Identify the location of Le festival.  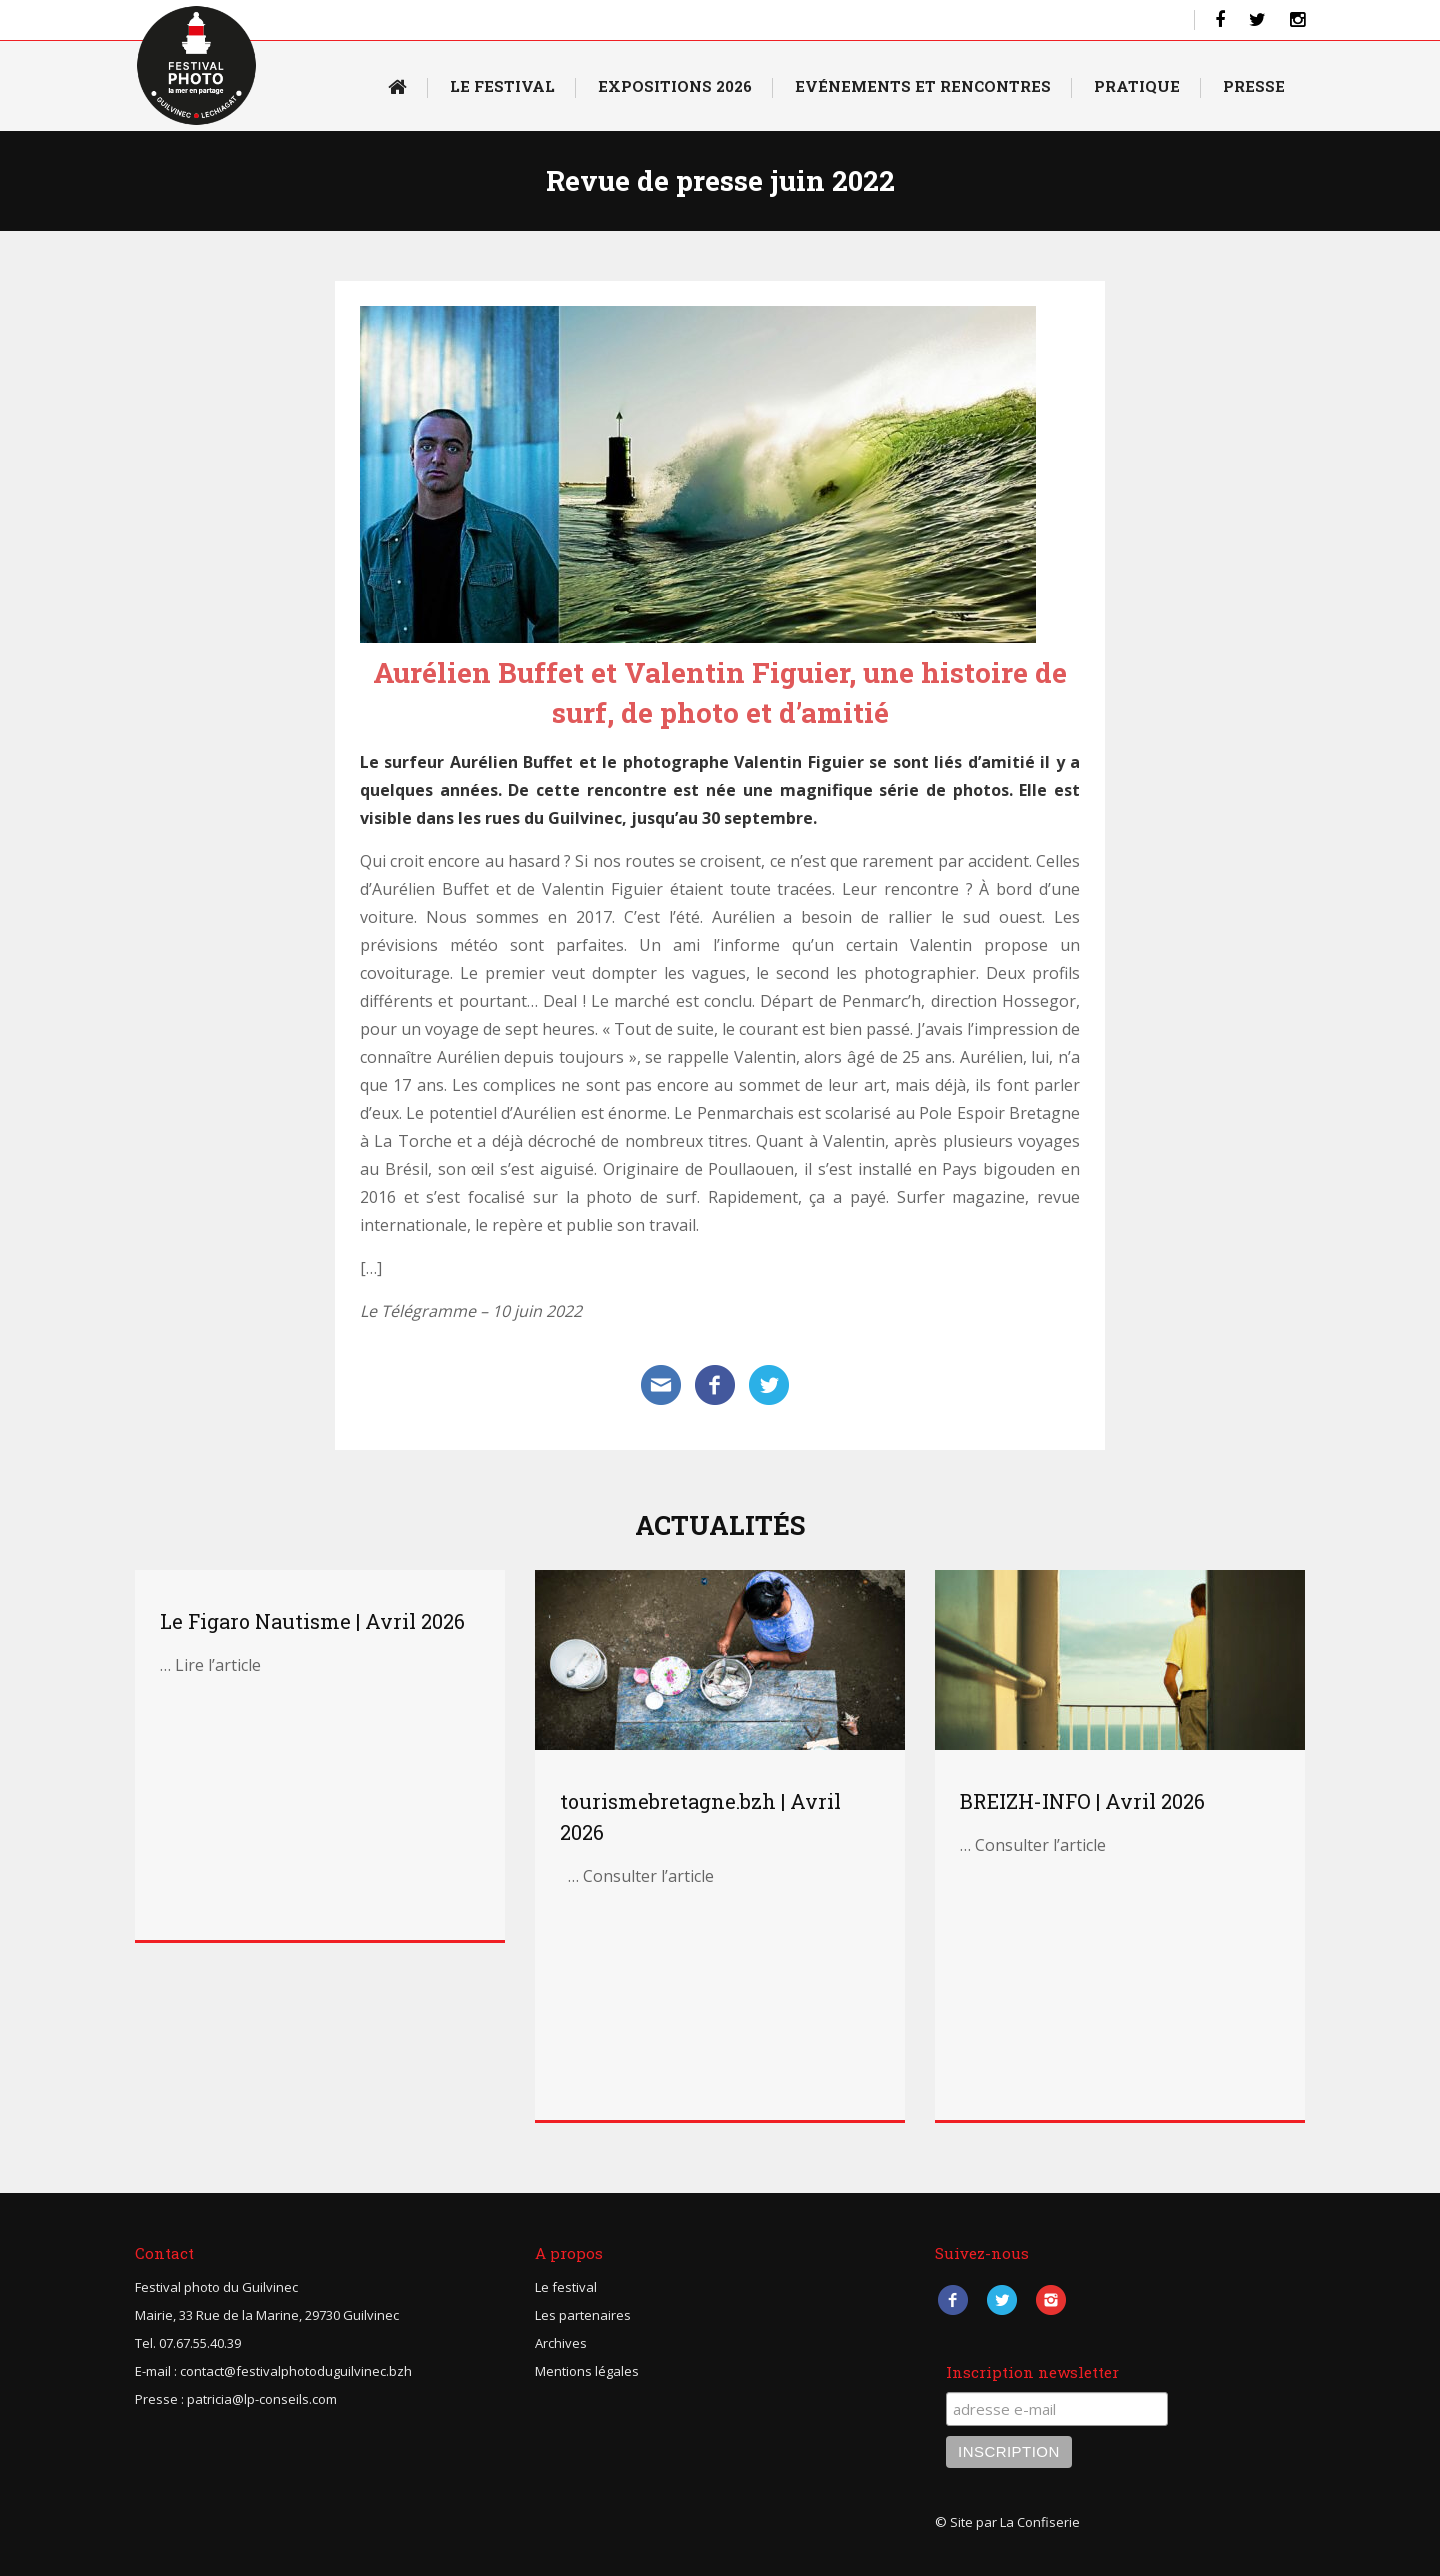
(566, 2287).